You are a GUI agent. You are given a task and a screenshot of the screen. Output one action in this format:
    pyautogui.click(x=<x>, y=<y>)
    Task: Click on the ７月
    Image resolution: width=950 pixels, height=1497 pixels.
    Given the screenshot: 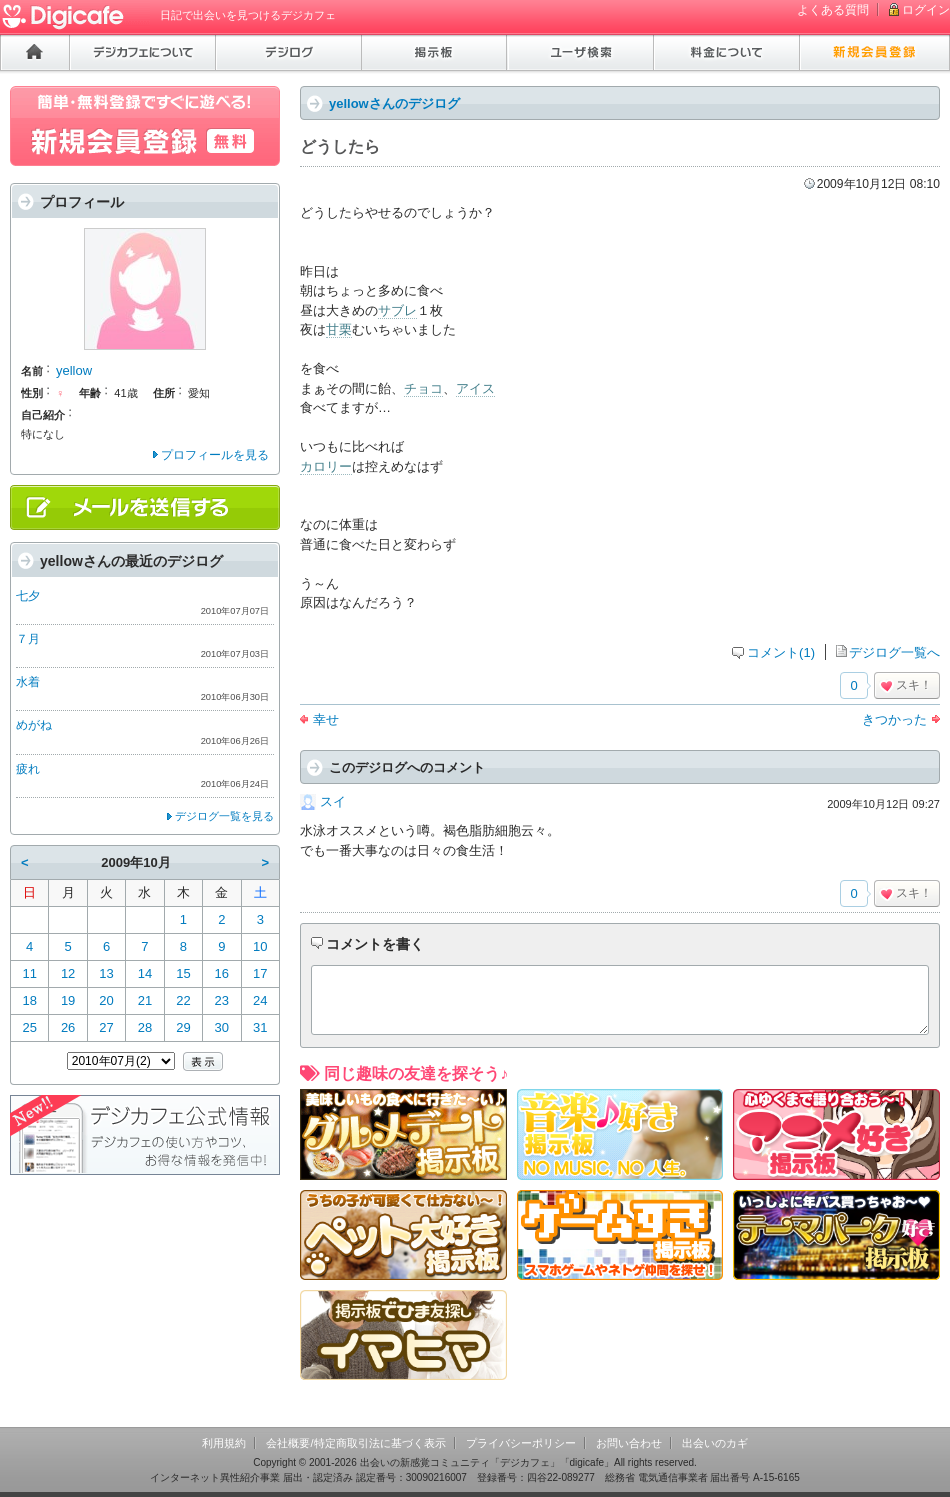 What is the action you would take?
    pyautogui.click(x=28, y=639)
    